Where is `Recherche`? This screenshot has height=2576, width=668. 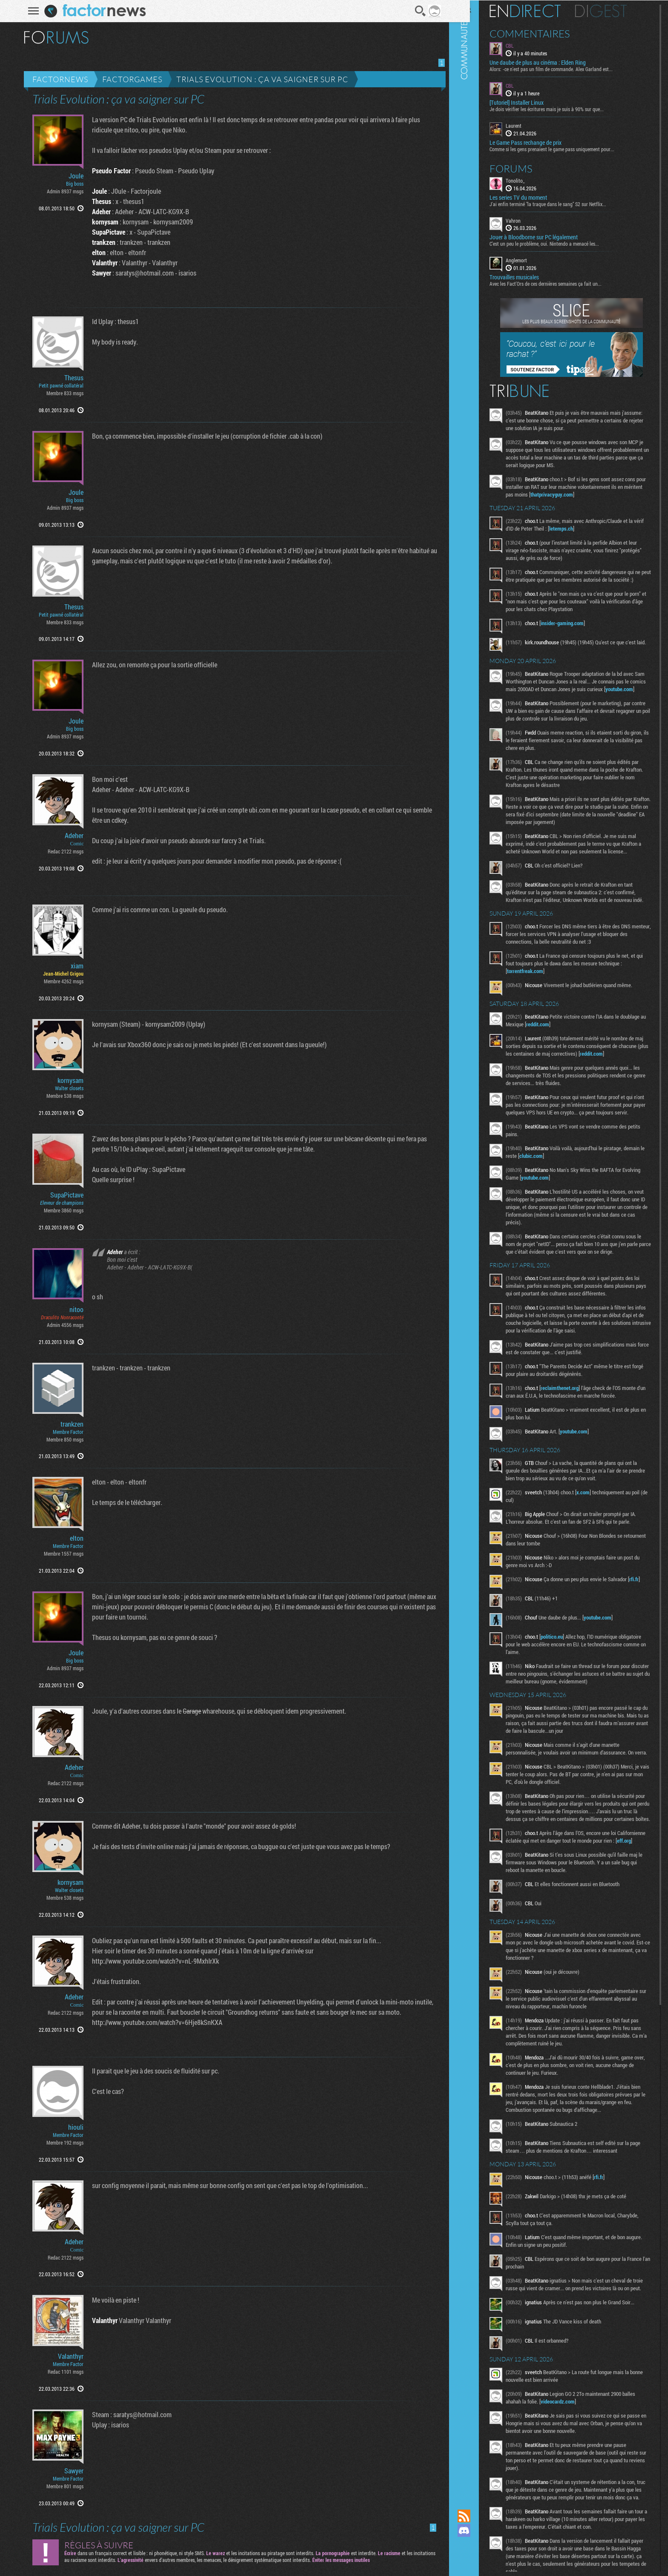
Recherche is located at coordinates (417, 11).